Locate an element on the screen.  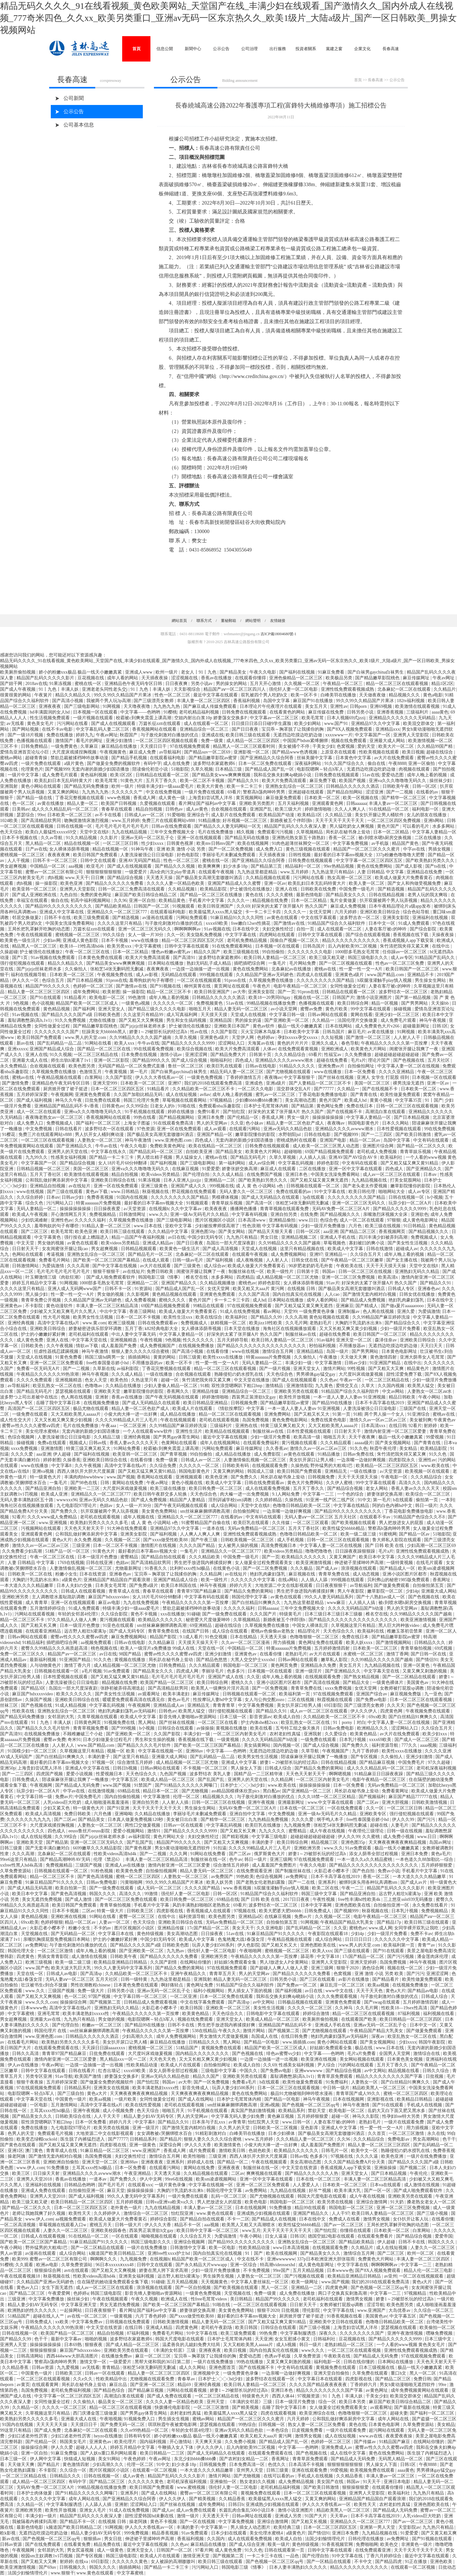
黄色av软件 is located at coordinates (264, 1026).